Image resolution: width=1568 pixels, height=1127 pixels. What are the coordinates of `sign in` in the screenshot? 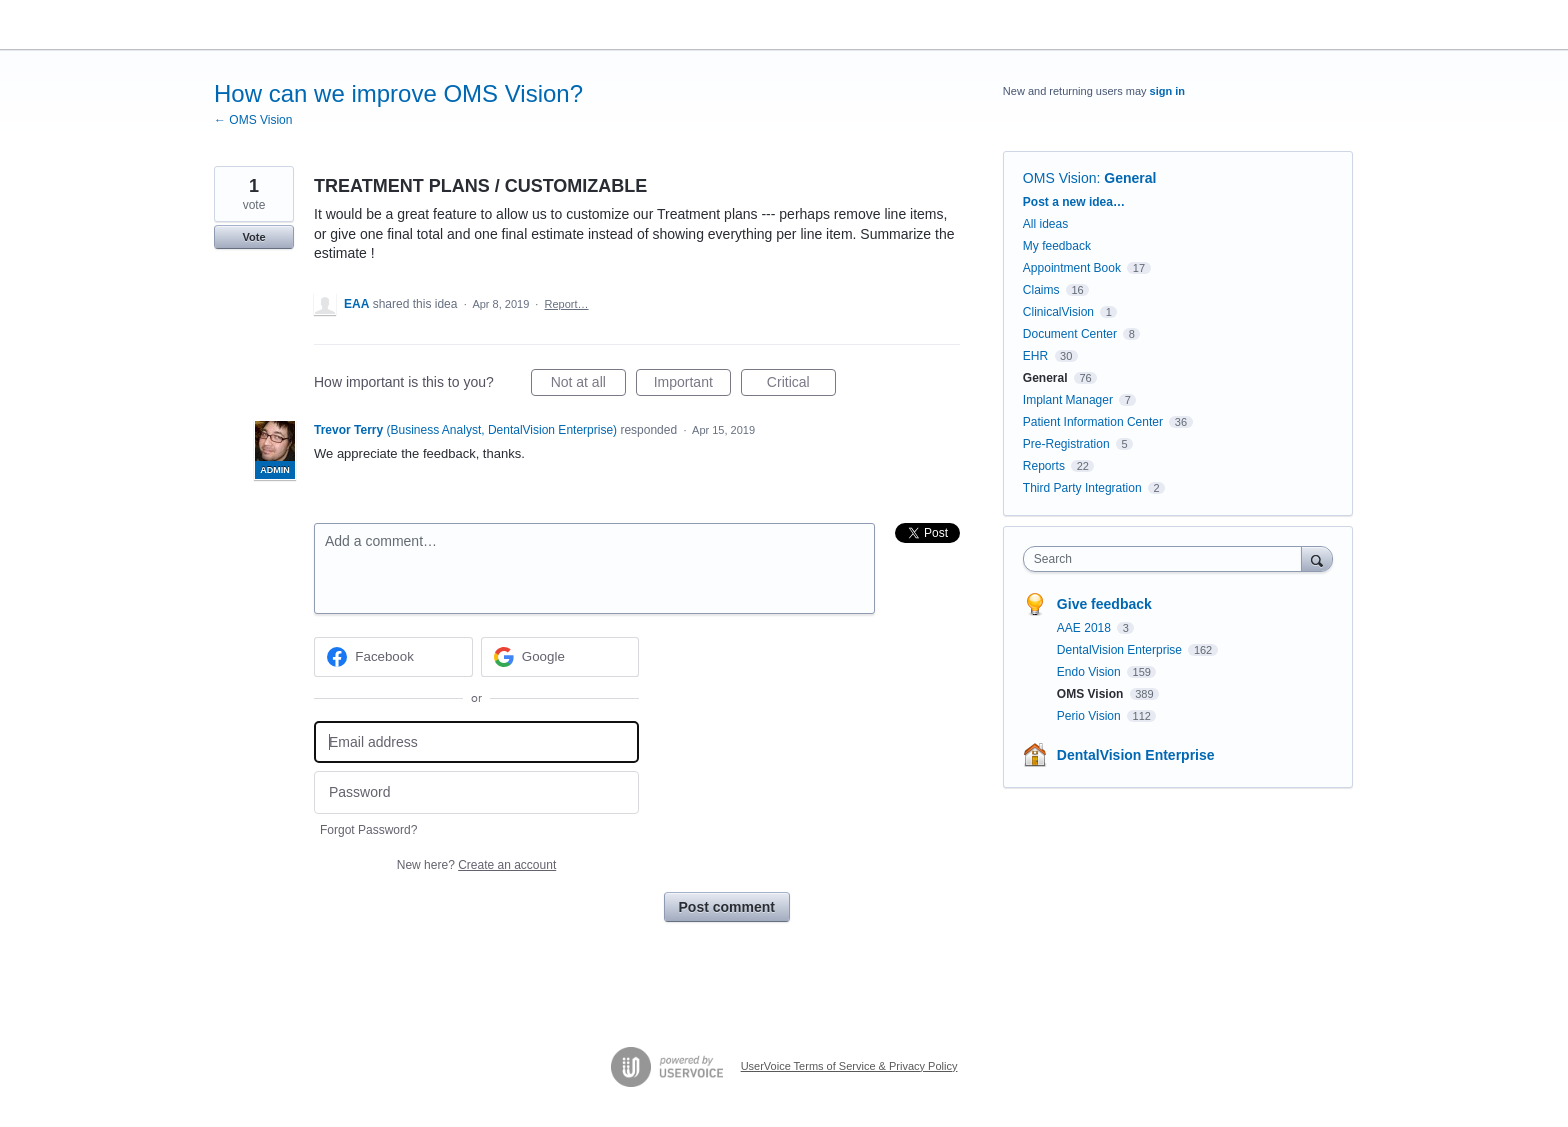 It's located at (1167, 91).